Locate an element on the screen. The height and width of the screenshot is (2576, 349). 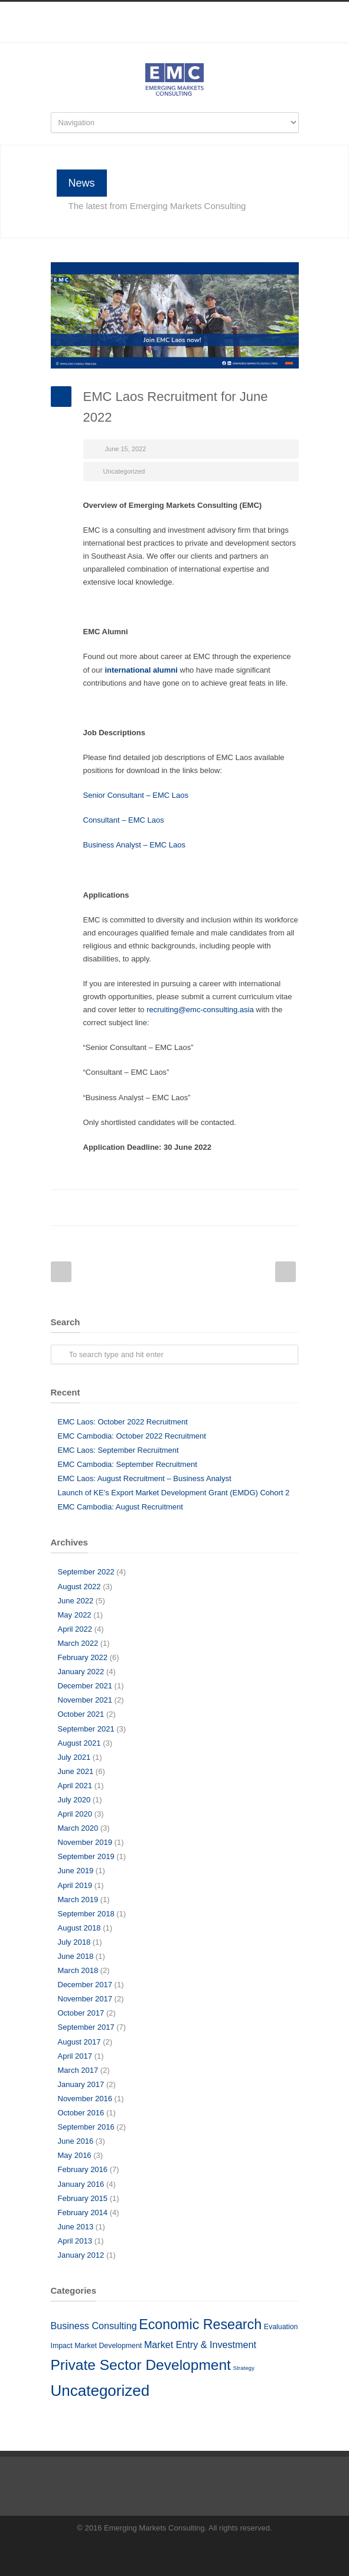
Digg is located at coordinates (216, 1207).